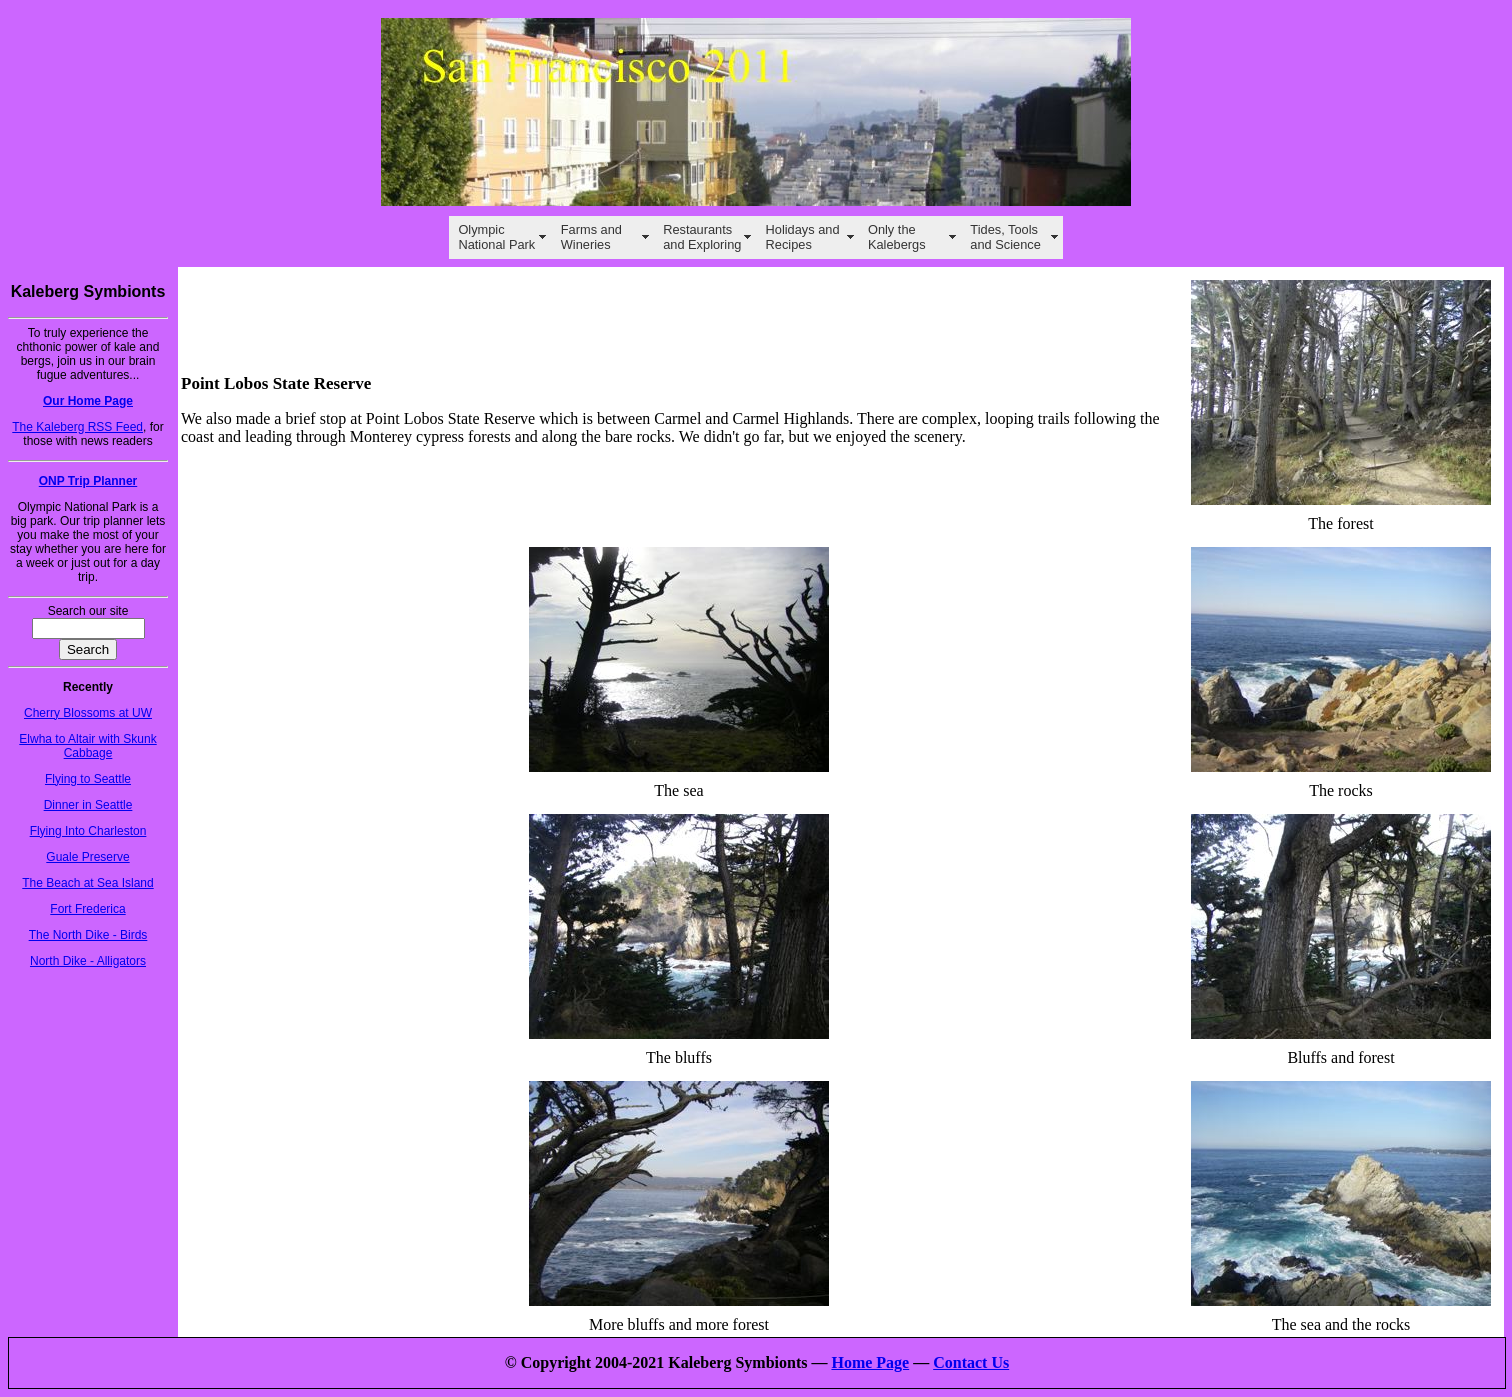  Describe the element at coordinates (88, 961) in the screenshot. I see `North Dike - Alligators` at that location.